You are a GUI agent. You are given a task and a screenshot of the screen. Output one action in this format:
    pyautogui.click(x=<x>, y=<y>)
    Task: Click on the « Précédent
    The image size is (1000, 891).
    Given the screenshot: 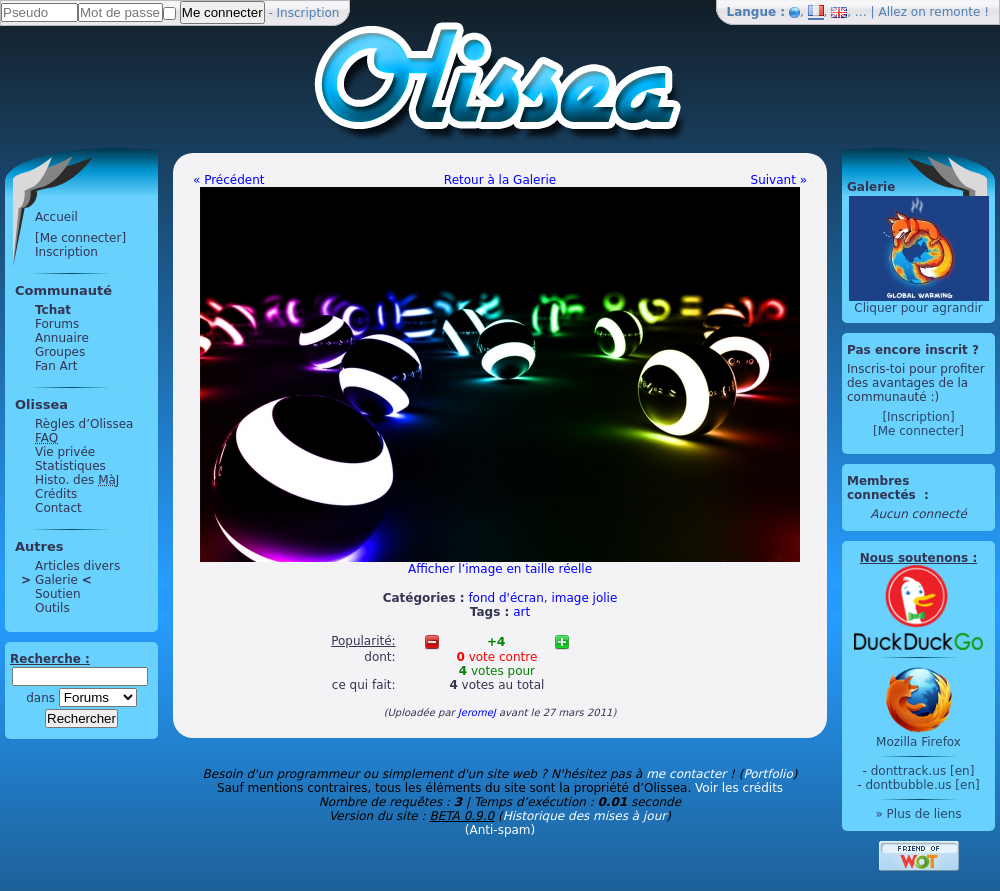 What is the action you would take?
    pyautogui.click(x=229, y=180)
    